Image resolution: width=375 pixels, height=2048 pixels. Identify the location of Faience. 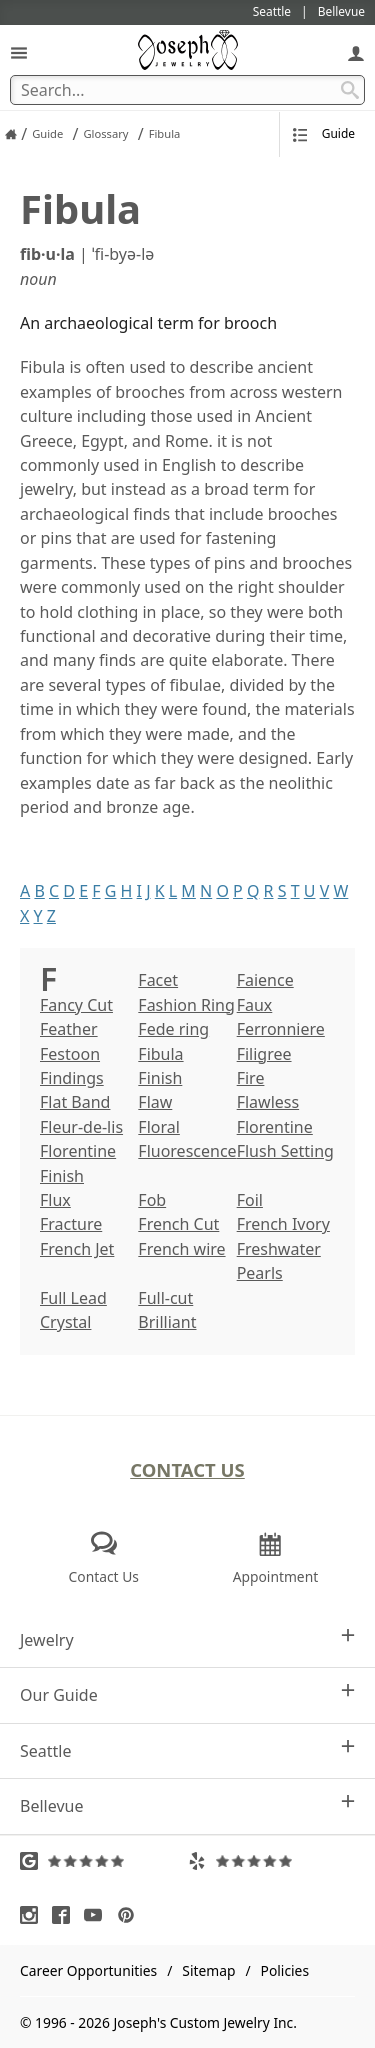
(265, 980).